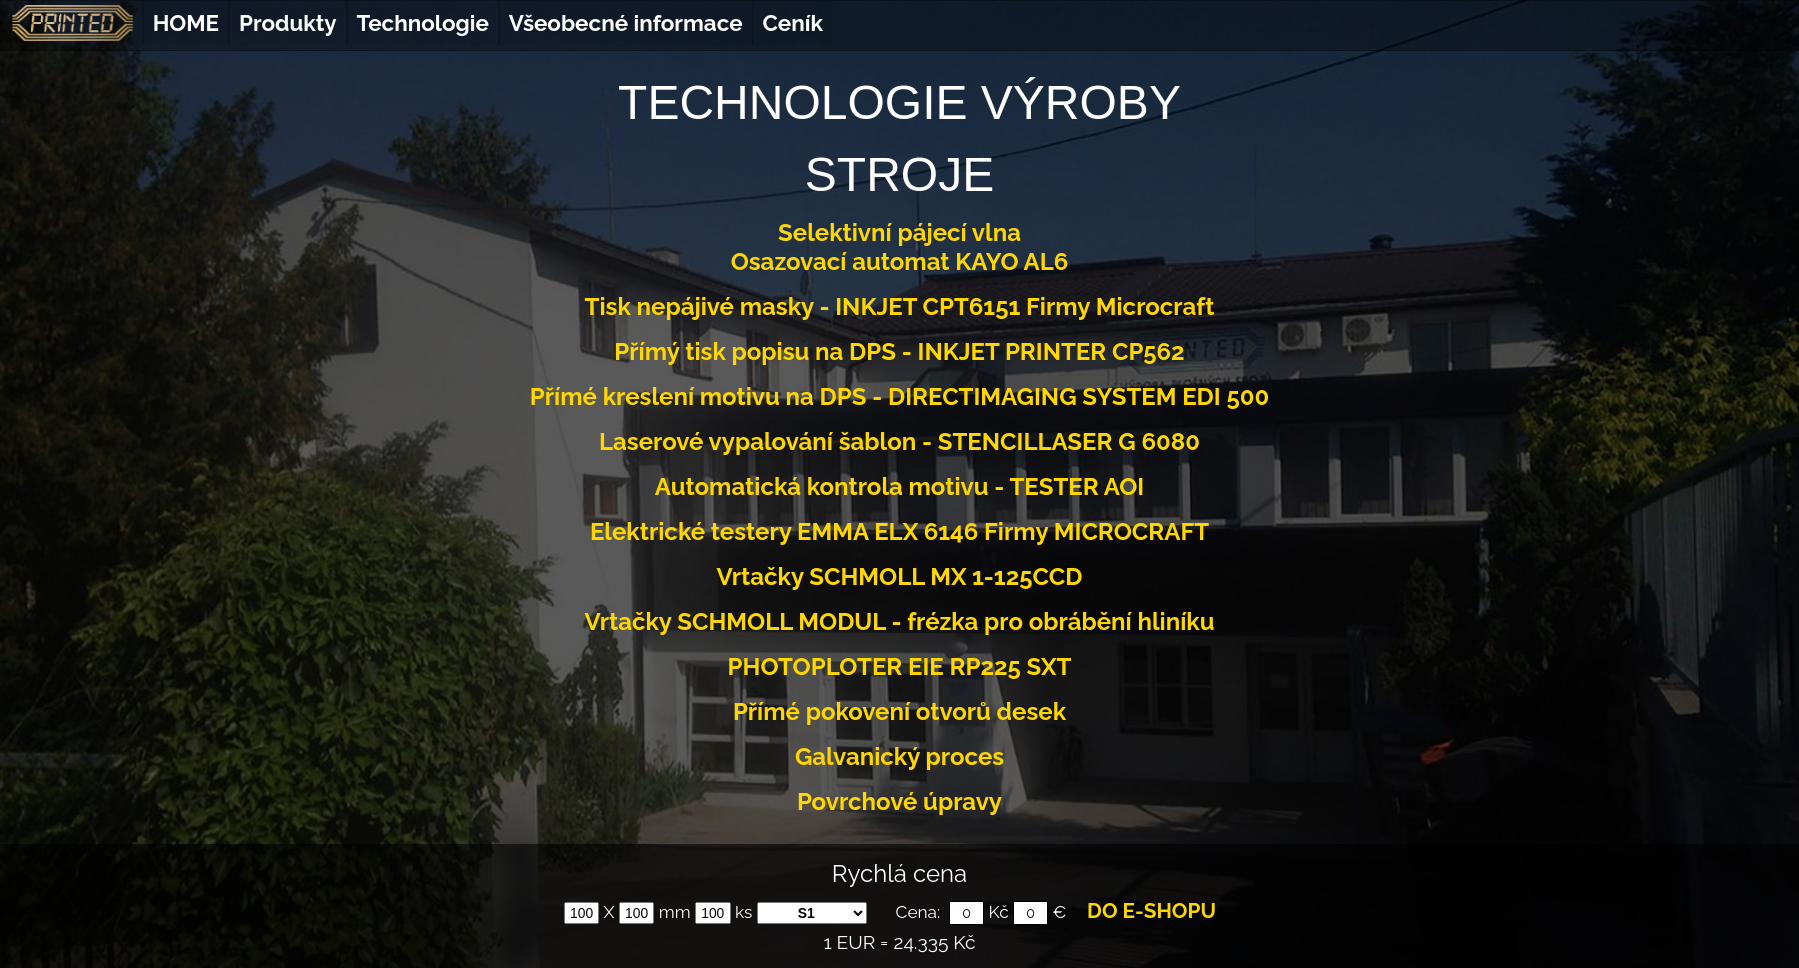  Describe the element at coordinates (900, 306) in the screenshot. I see `Tisk nepájivé masky - INKJET CPT6151 Firmy Microcraft` at that location.